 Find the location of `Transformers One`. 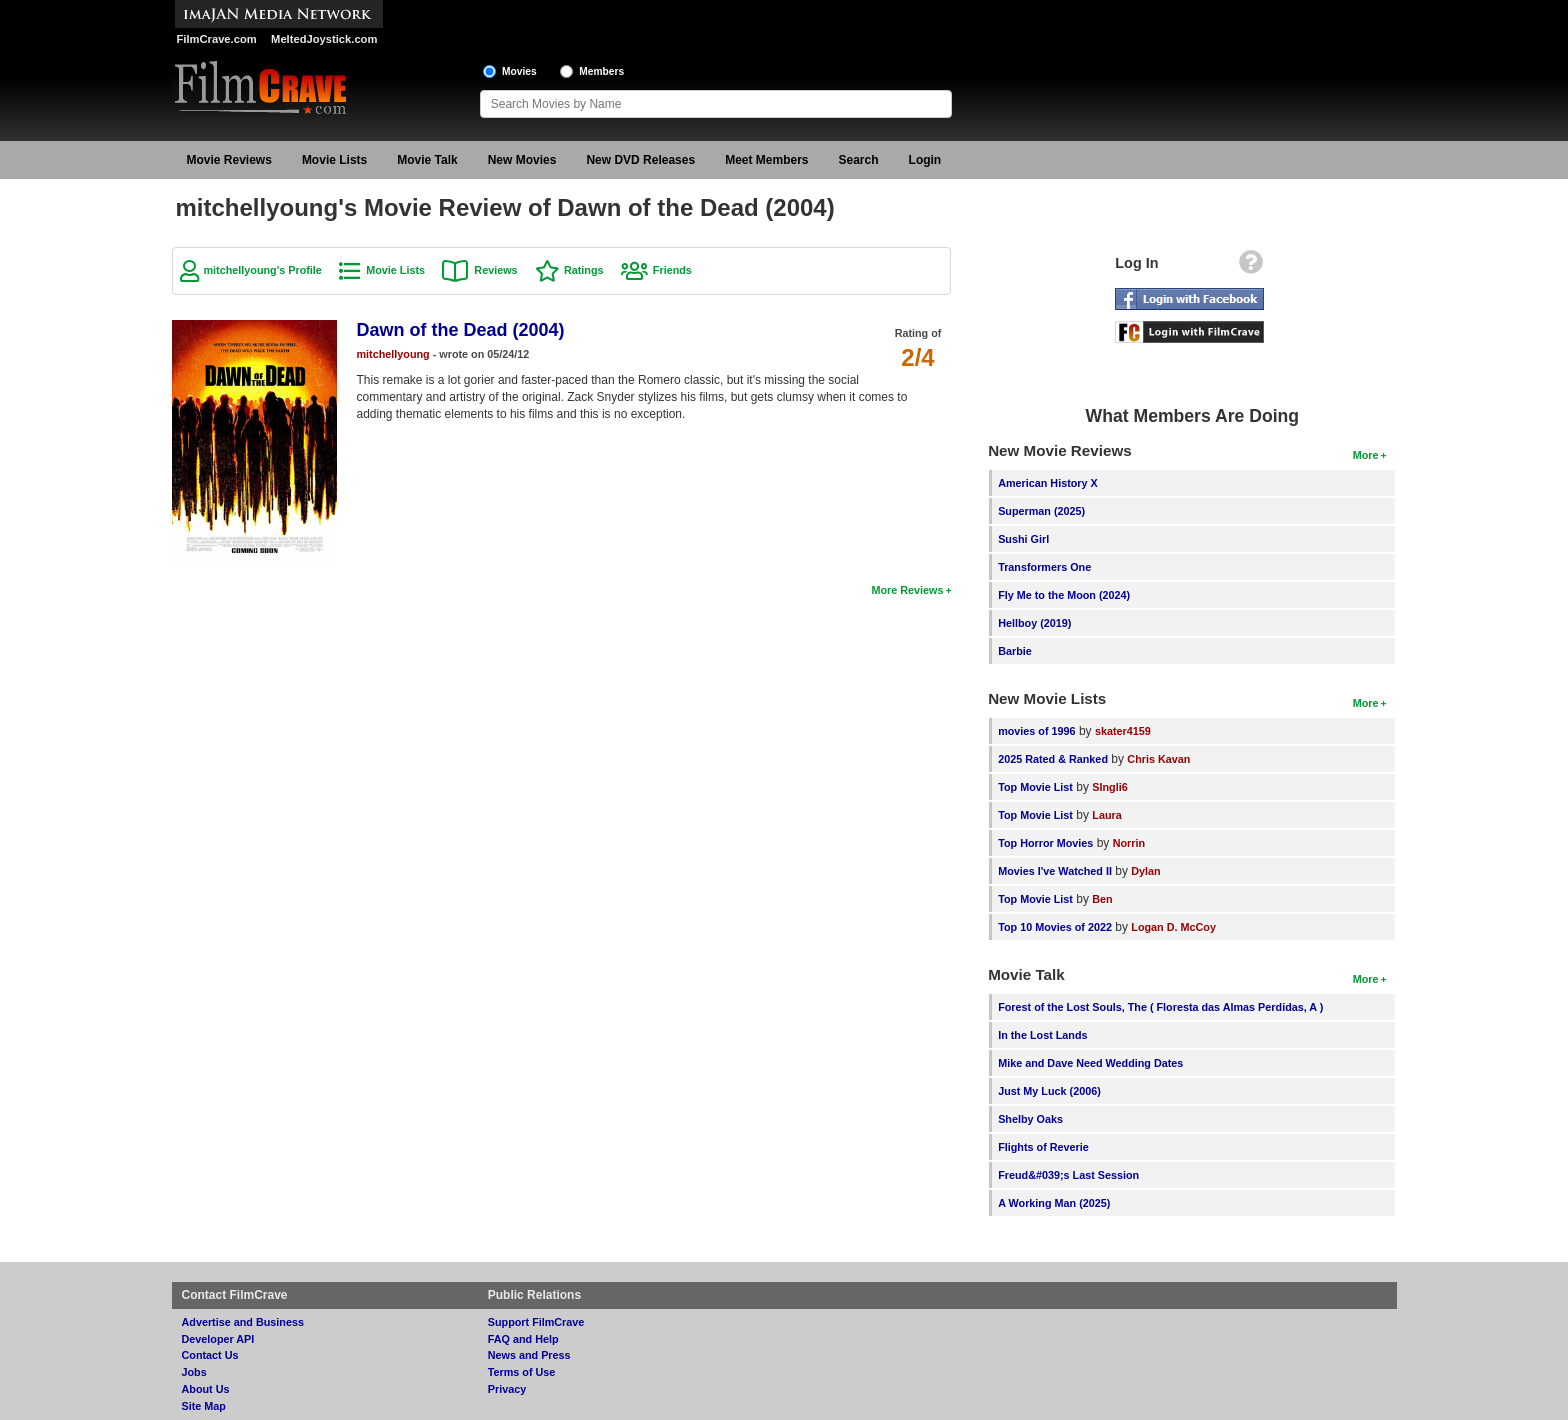

Transformers One is located at coordinates (1044, 567).